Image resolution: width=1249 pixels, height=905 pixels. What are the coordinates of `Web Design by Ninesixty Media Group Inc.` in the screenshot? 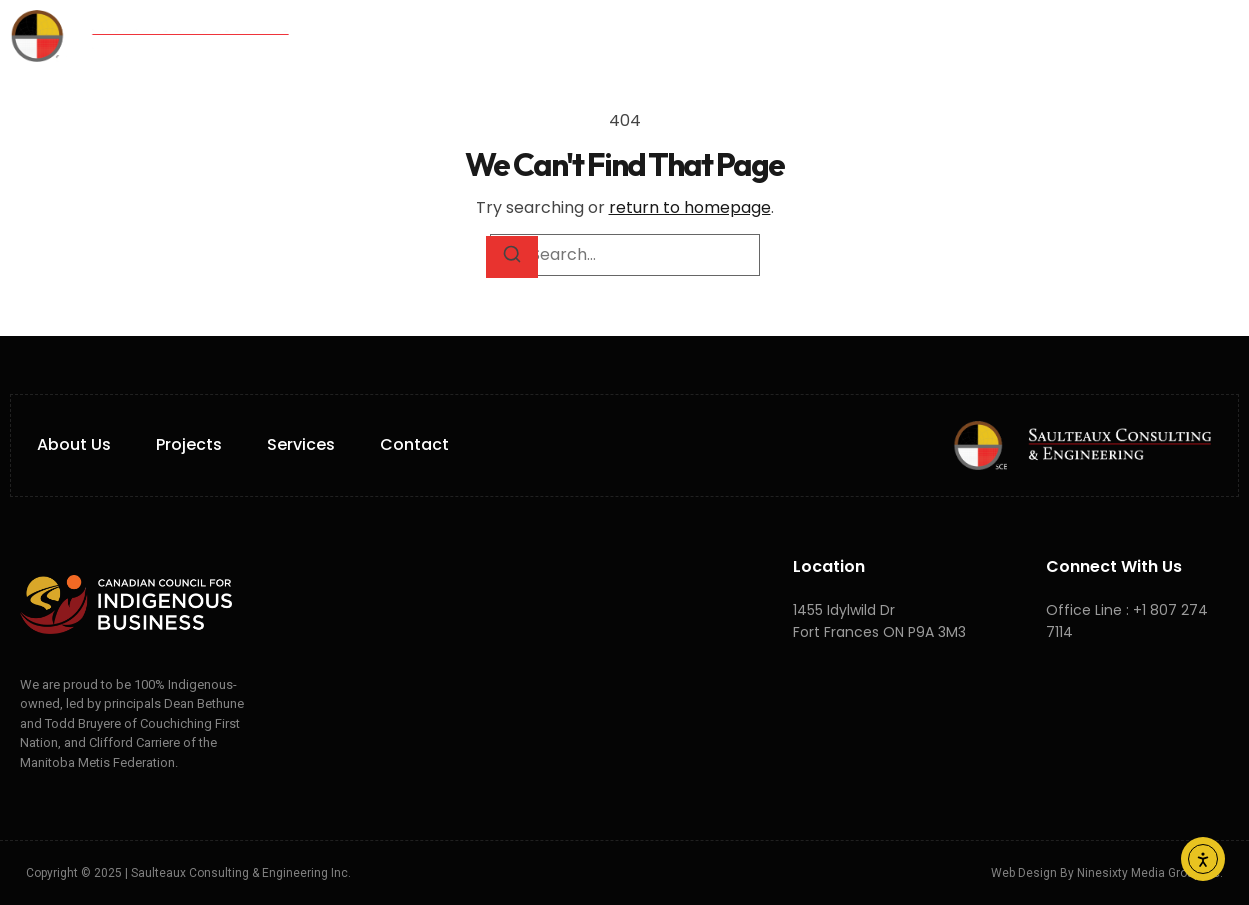 It's located at (1107, 873).